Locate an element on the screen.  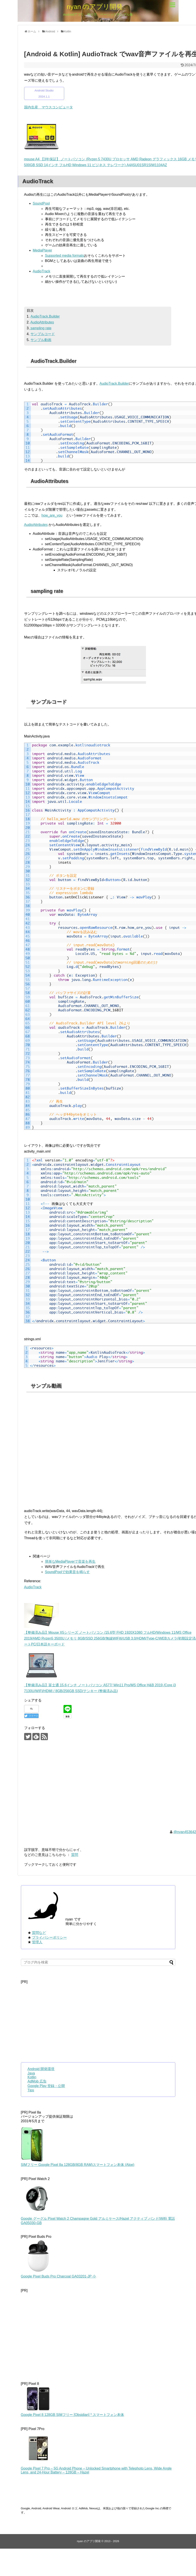
sampling rate is located at coordinates (41, 328).